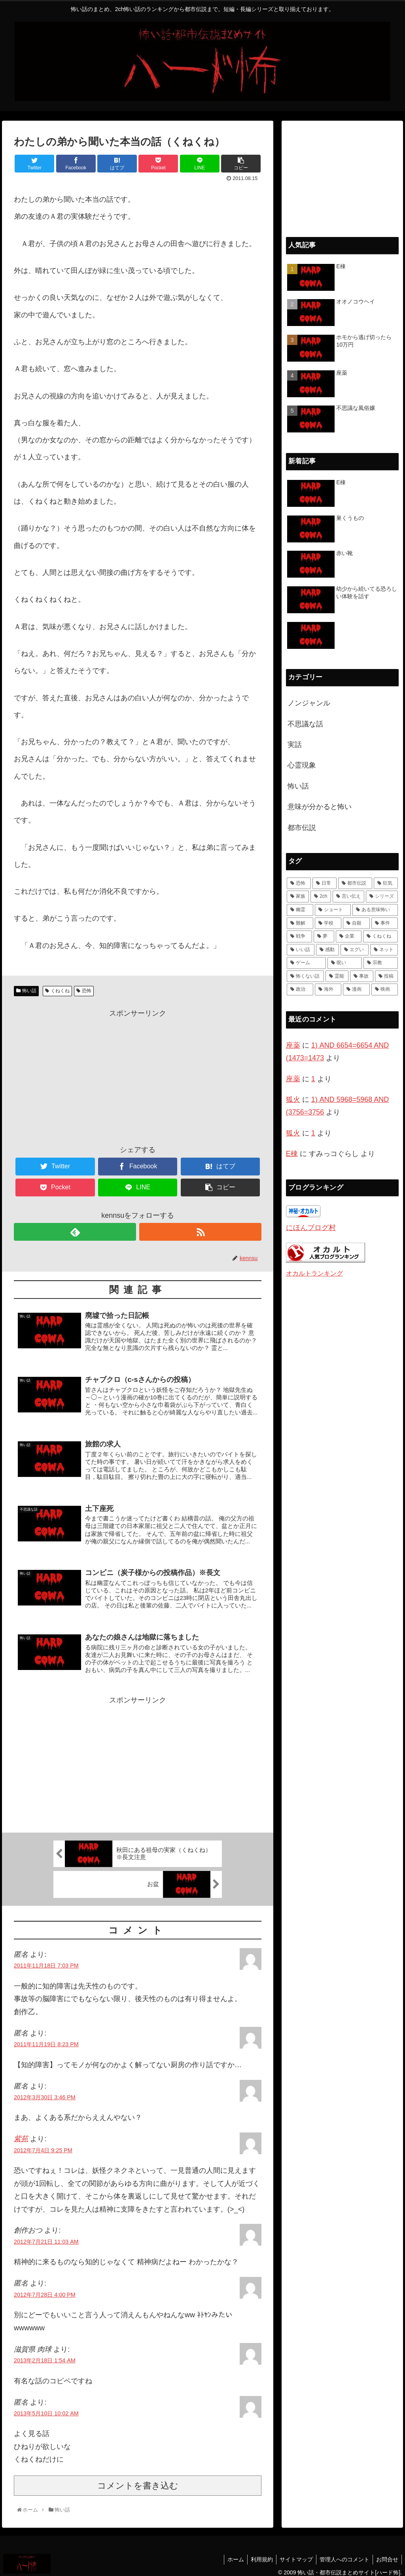  What do you see at coordinates (386, 883) in the screenshot?
I see `[狂気 (42個の項目)]` at bounding box center [386, 883].